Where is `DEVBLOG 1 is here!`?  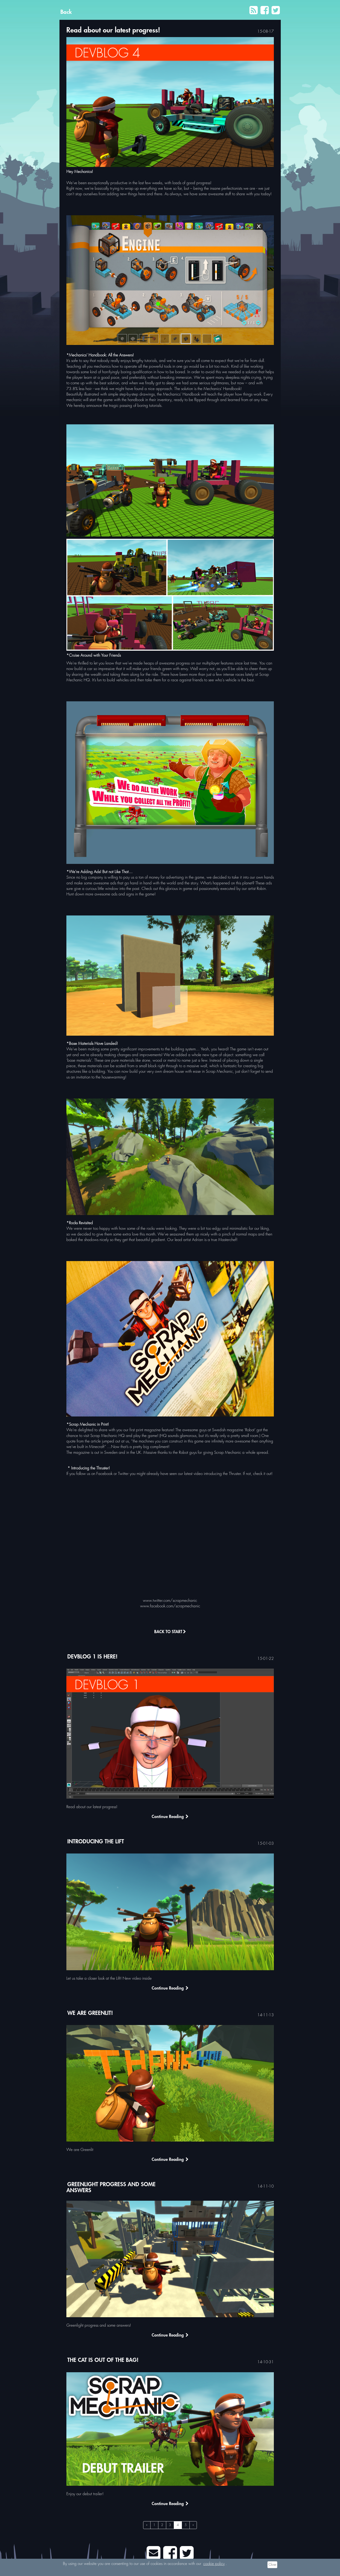 DEVBLOG 1 is here! is located at coordinates (92, 1657).